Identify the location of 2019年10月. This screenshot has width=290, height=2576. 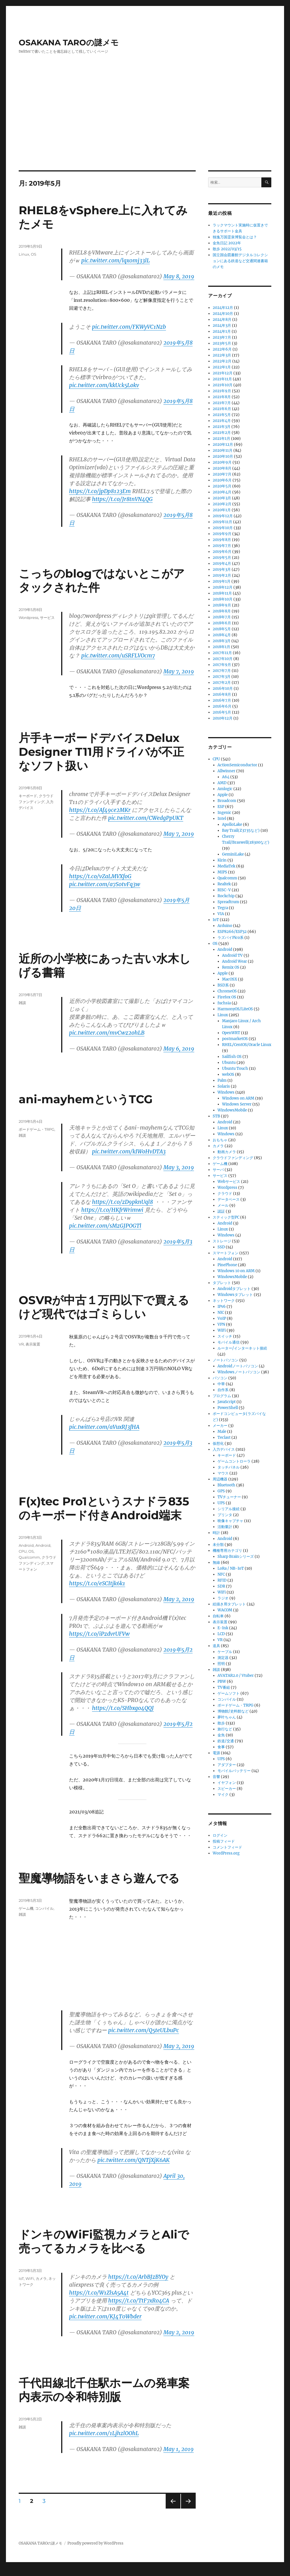
(223, 527).